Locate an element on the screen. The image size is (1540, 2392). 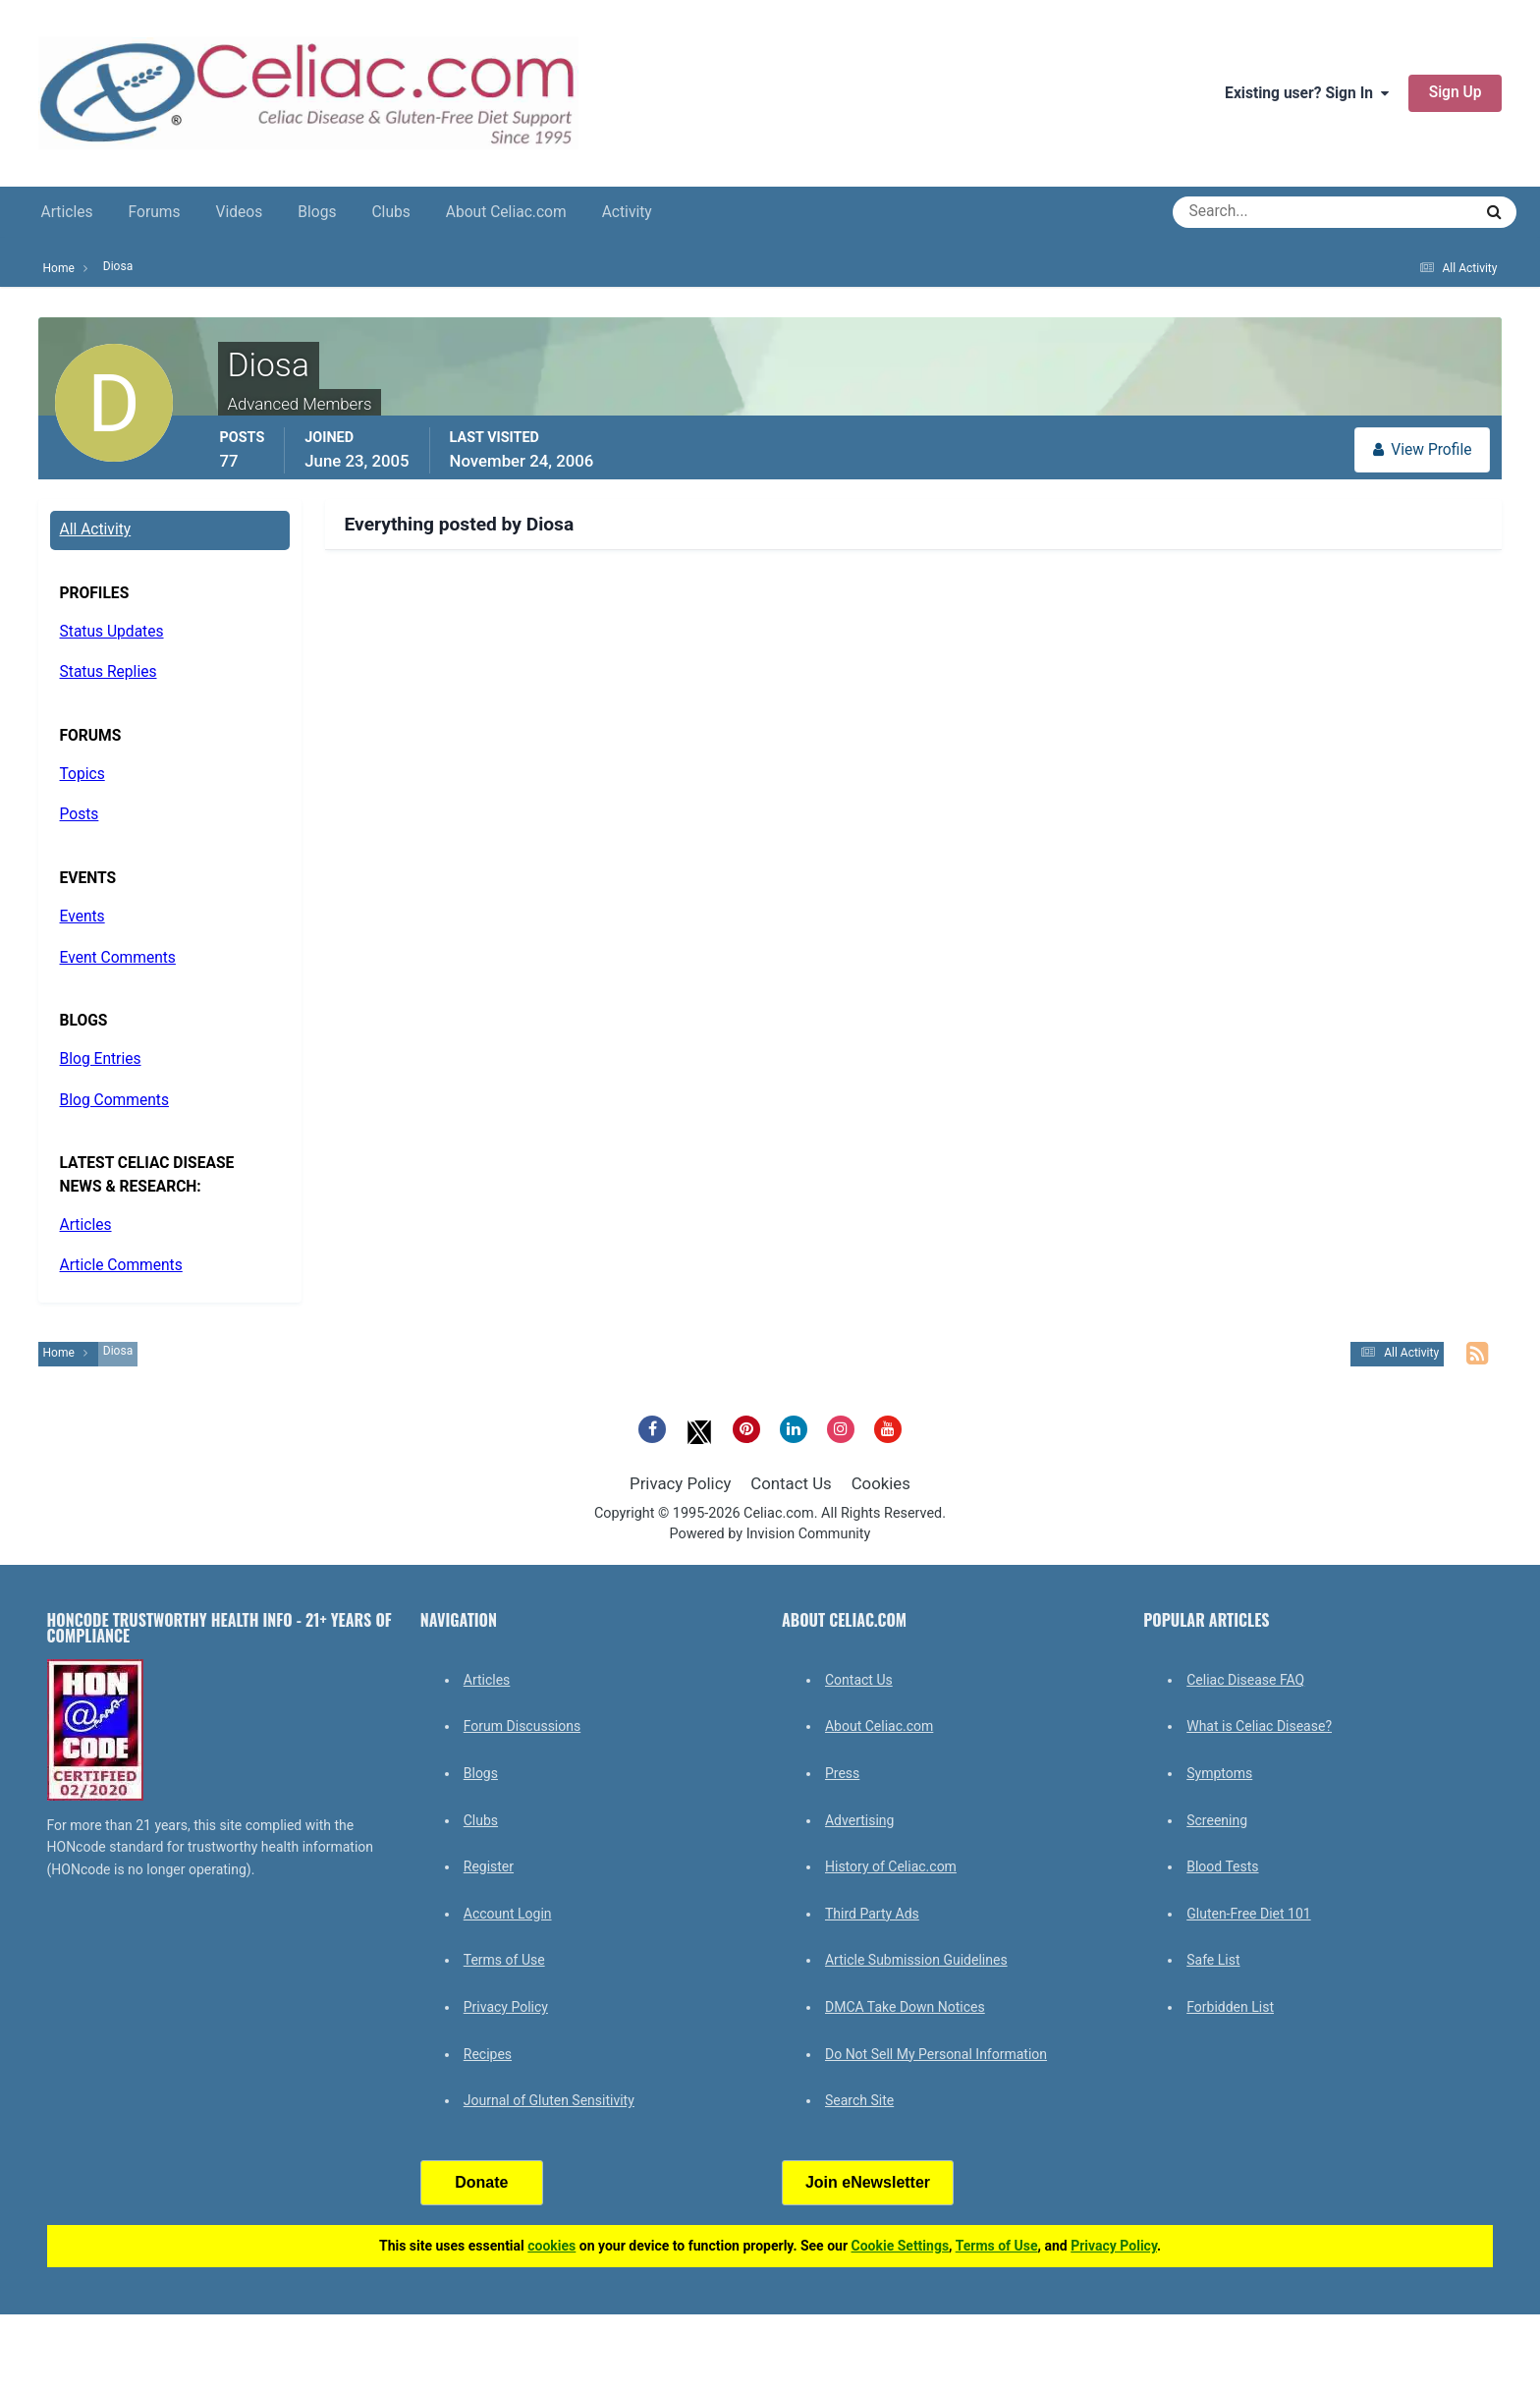
Gluten-Free Diet 101 is located at coordinates (1248, 1913).